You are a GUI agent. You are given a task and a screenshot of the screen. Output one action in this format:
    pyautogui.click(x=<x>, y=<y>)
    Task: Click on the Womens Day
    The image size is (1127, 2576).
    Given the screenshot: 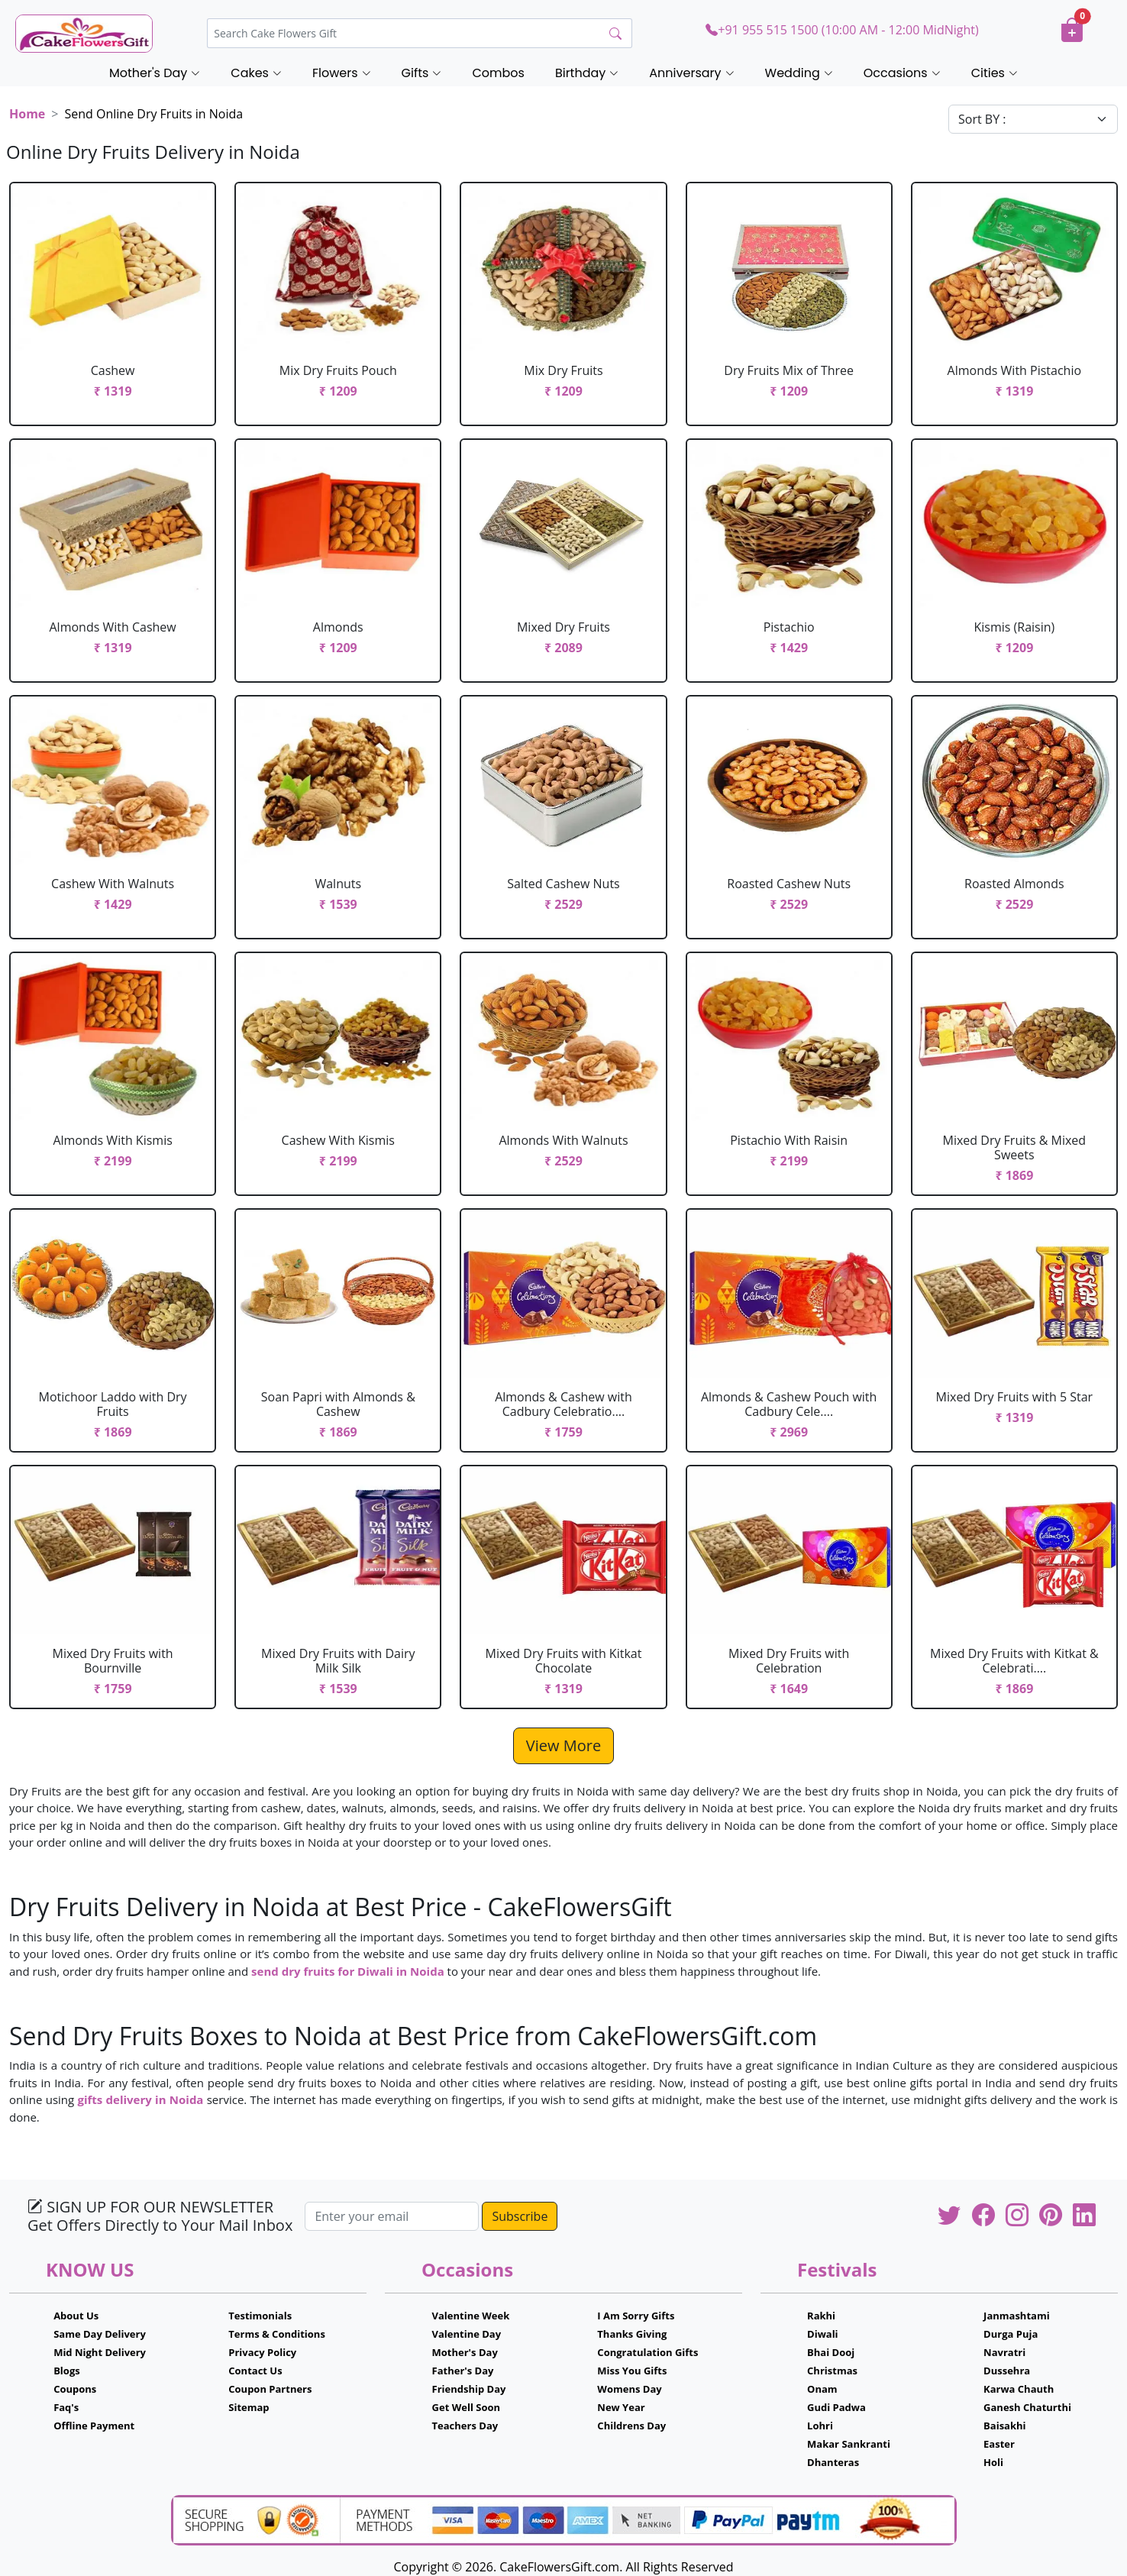 What is the action you would take?
    pyautogui.click(x=629, y=2389)
    